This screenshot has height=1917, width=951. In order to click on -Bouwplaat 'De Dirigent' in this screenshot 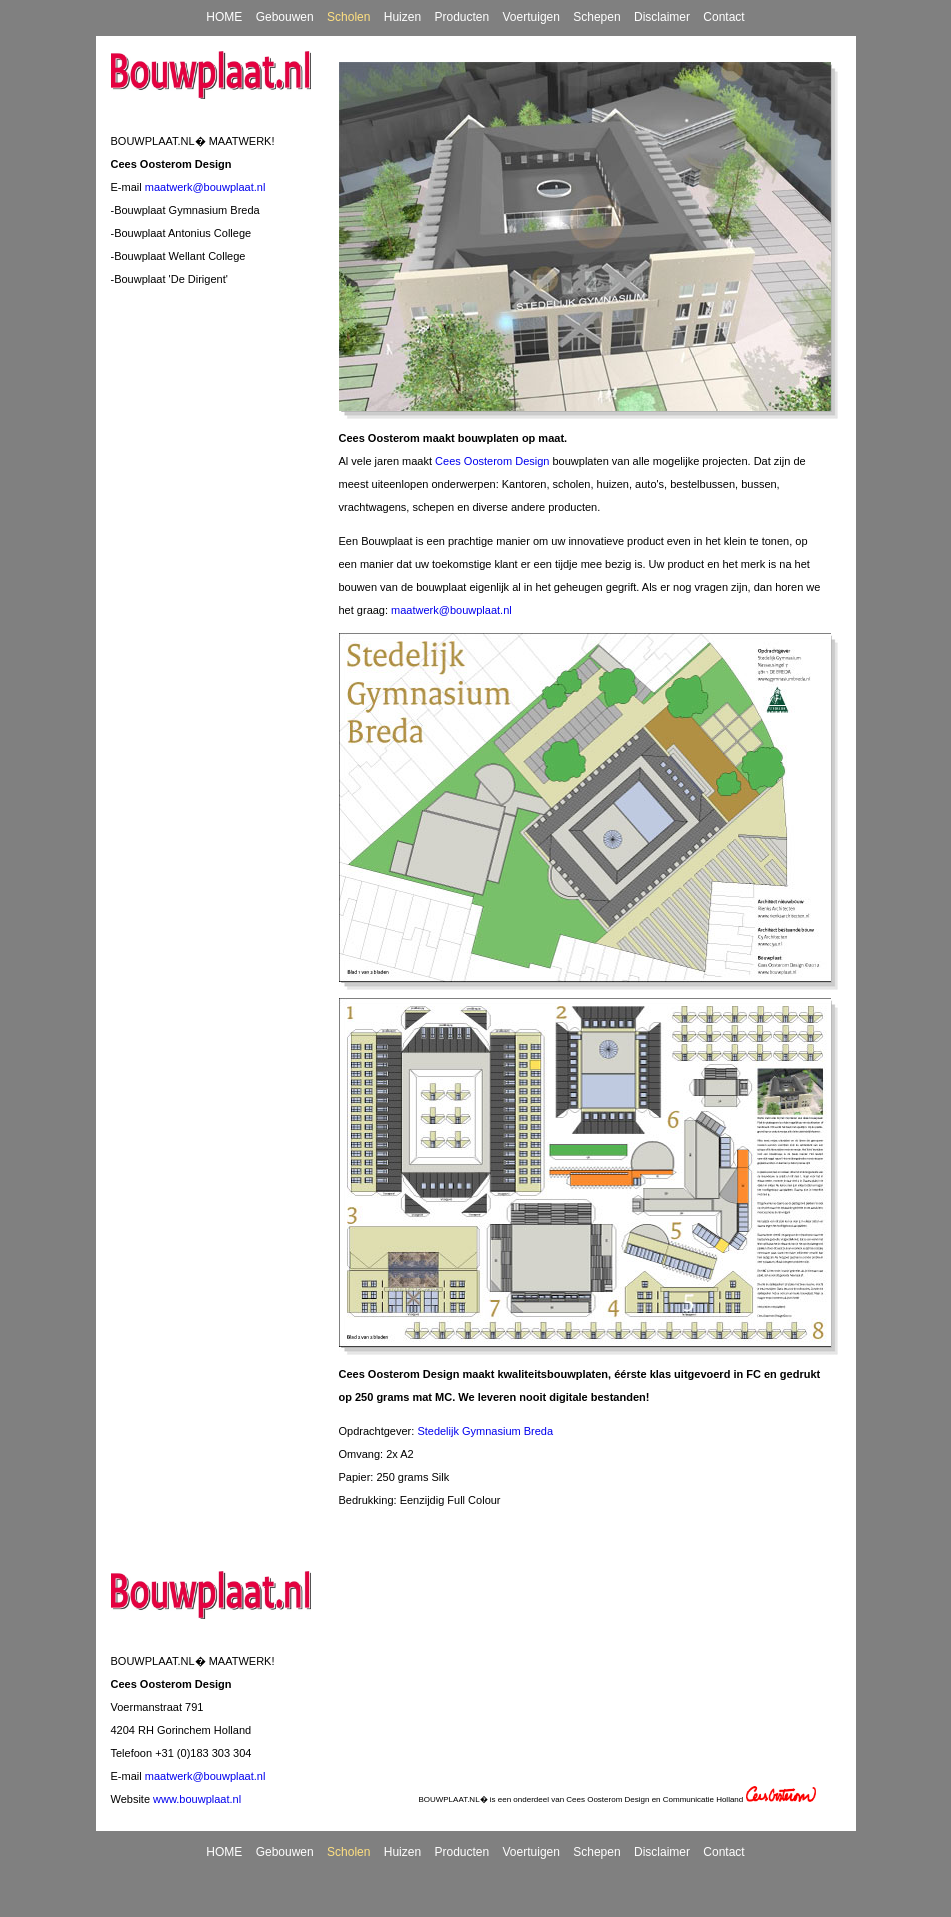, I will do `click(169, 279)`.